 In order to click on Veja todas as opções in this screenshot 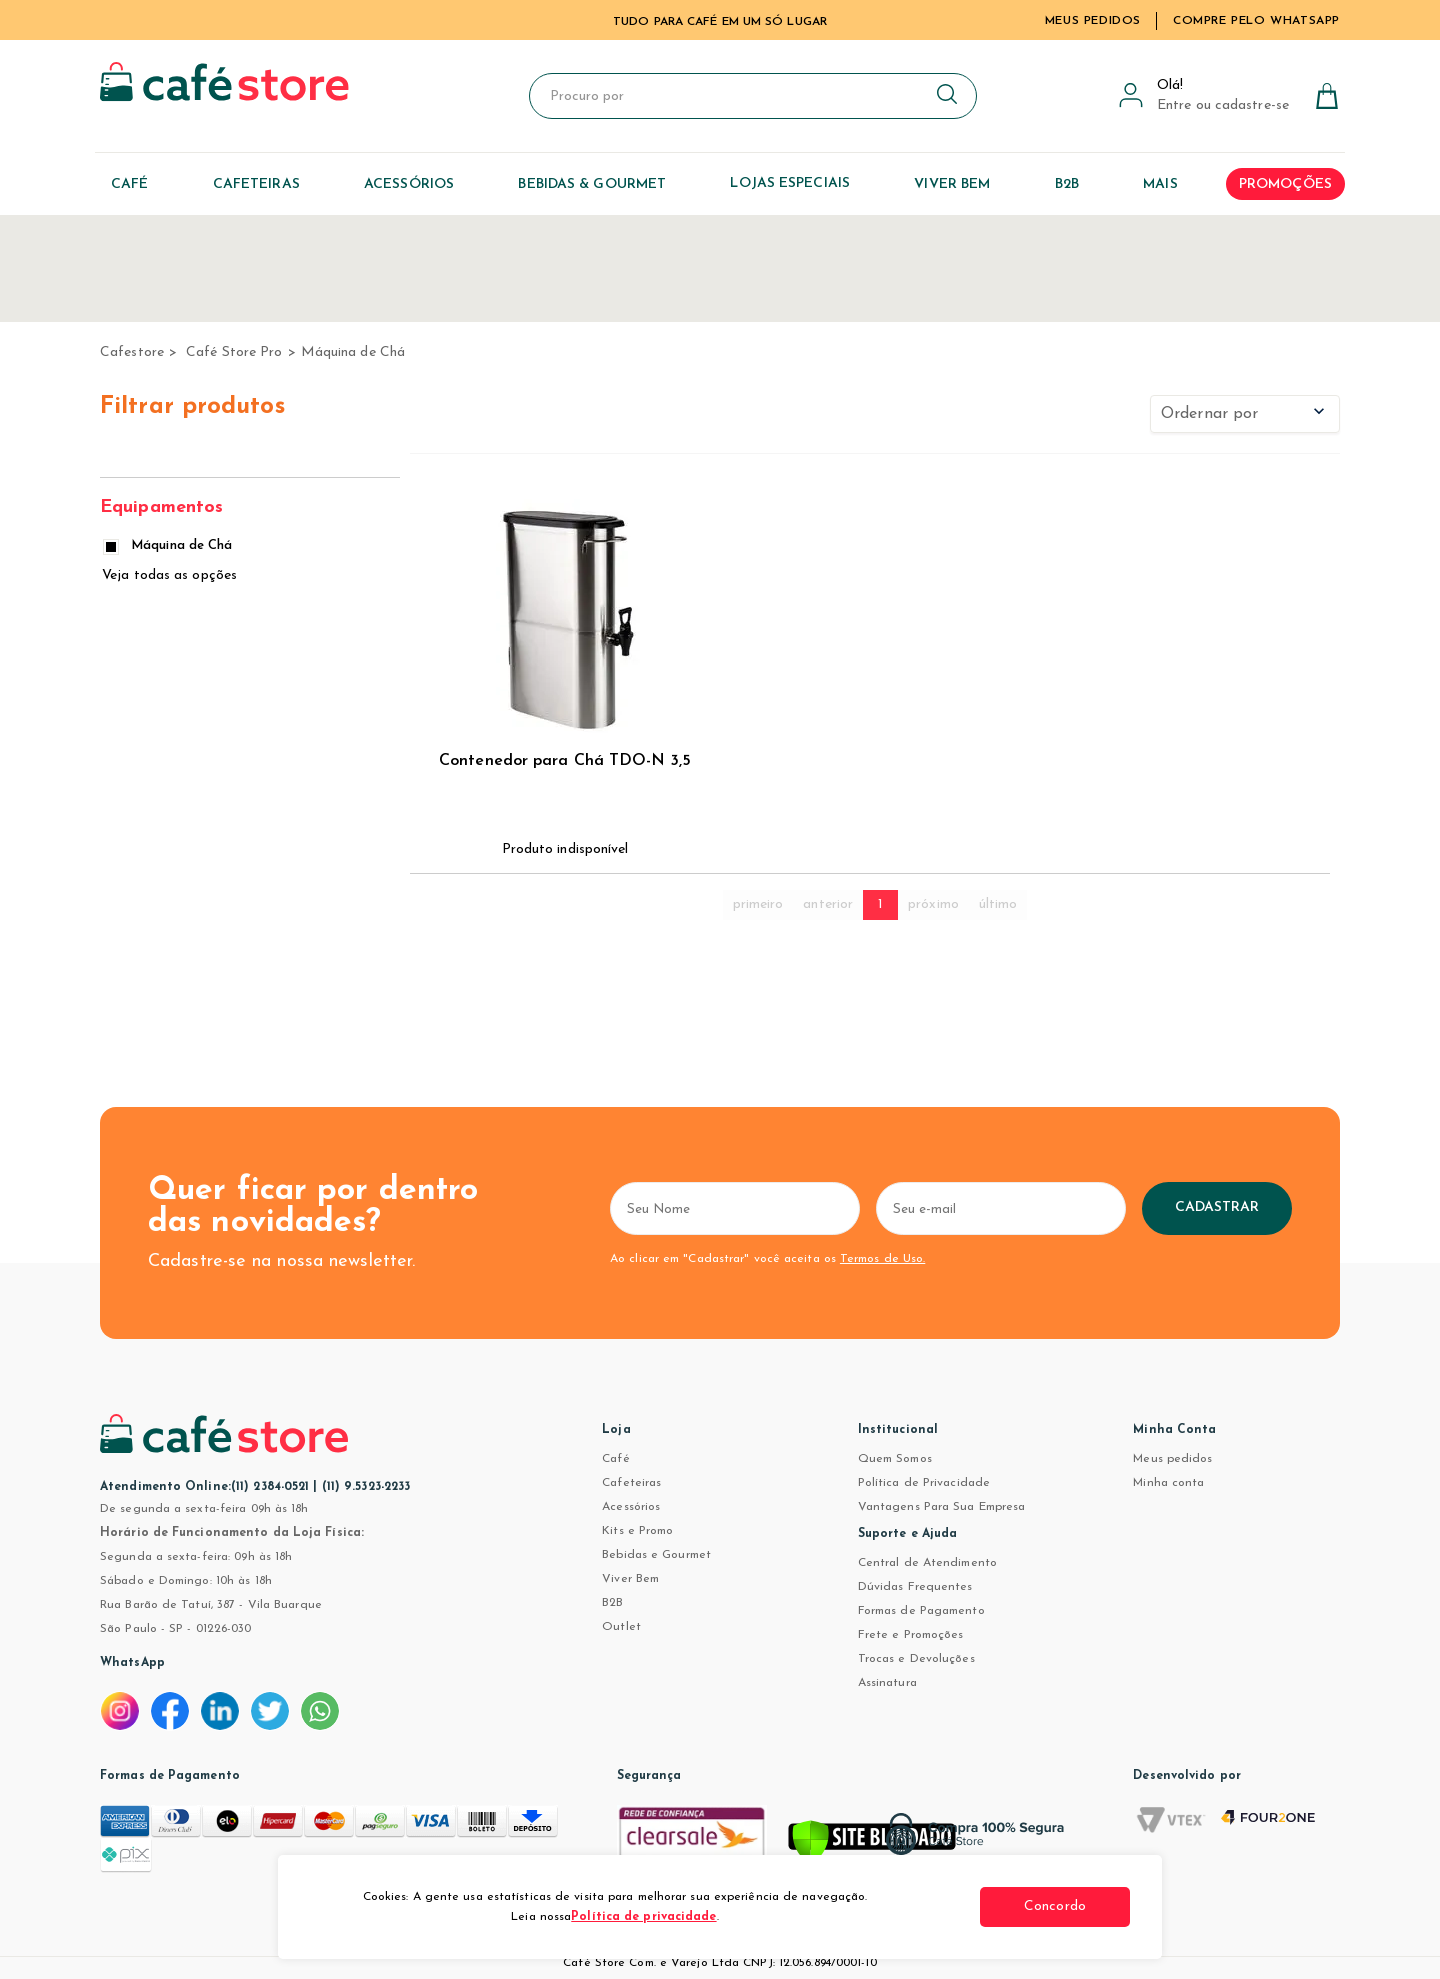, I will do `click(169, 575)`.